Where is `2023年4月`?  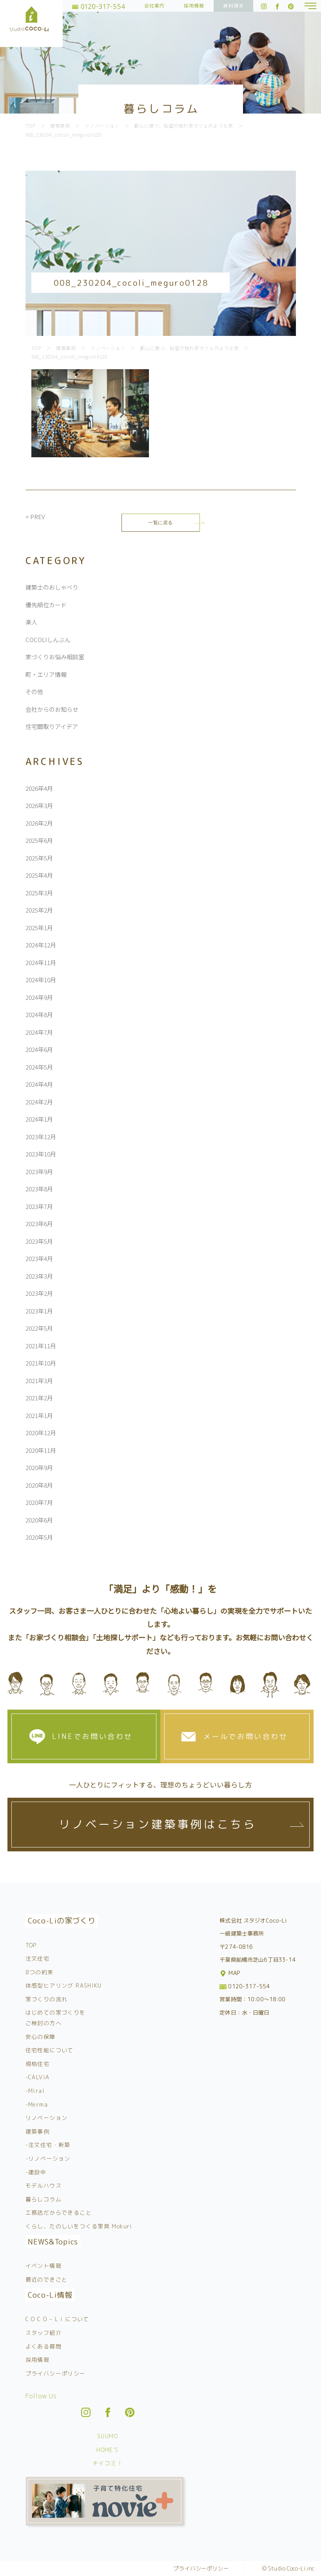 2023年4月 is located at coordinates (39, 1258).